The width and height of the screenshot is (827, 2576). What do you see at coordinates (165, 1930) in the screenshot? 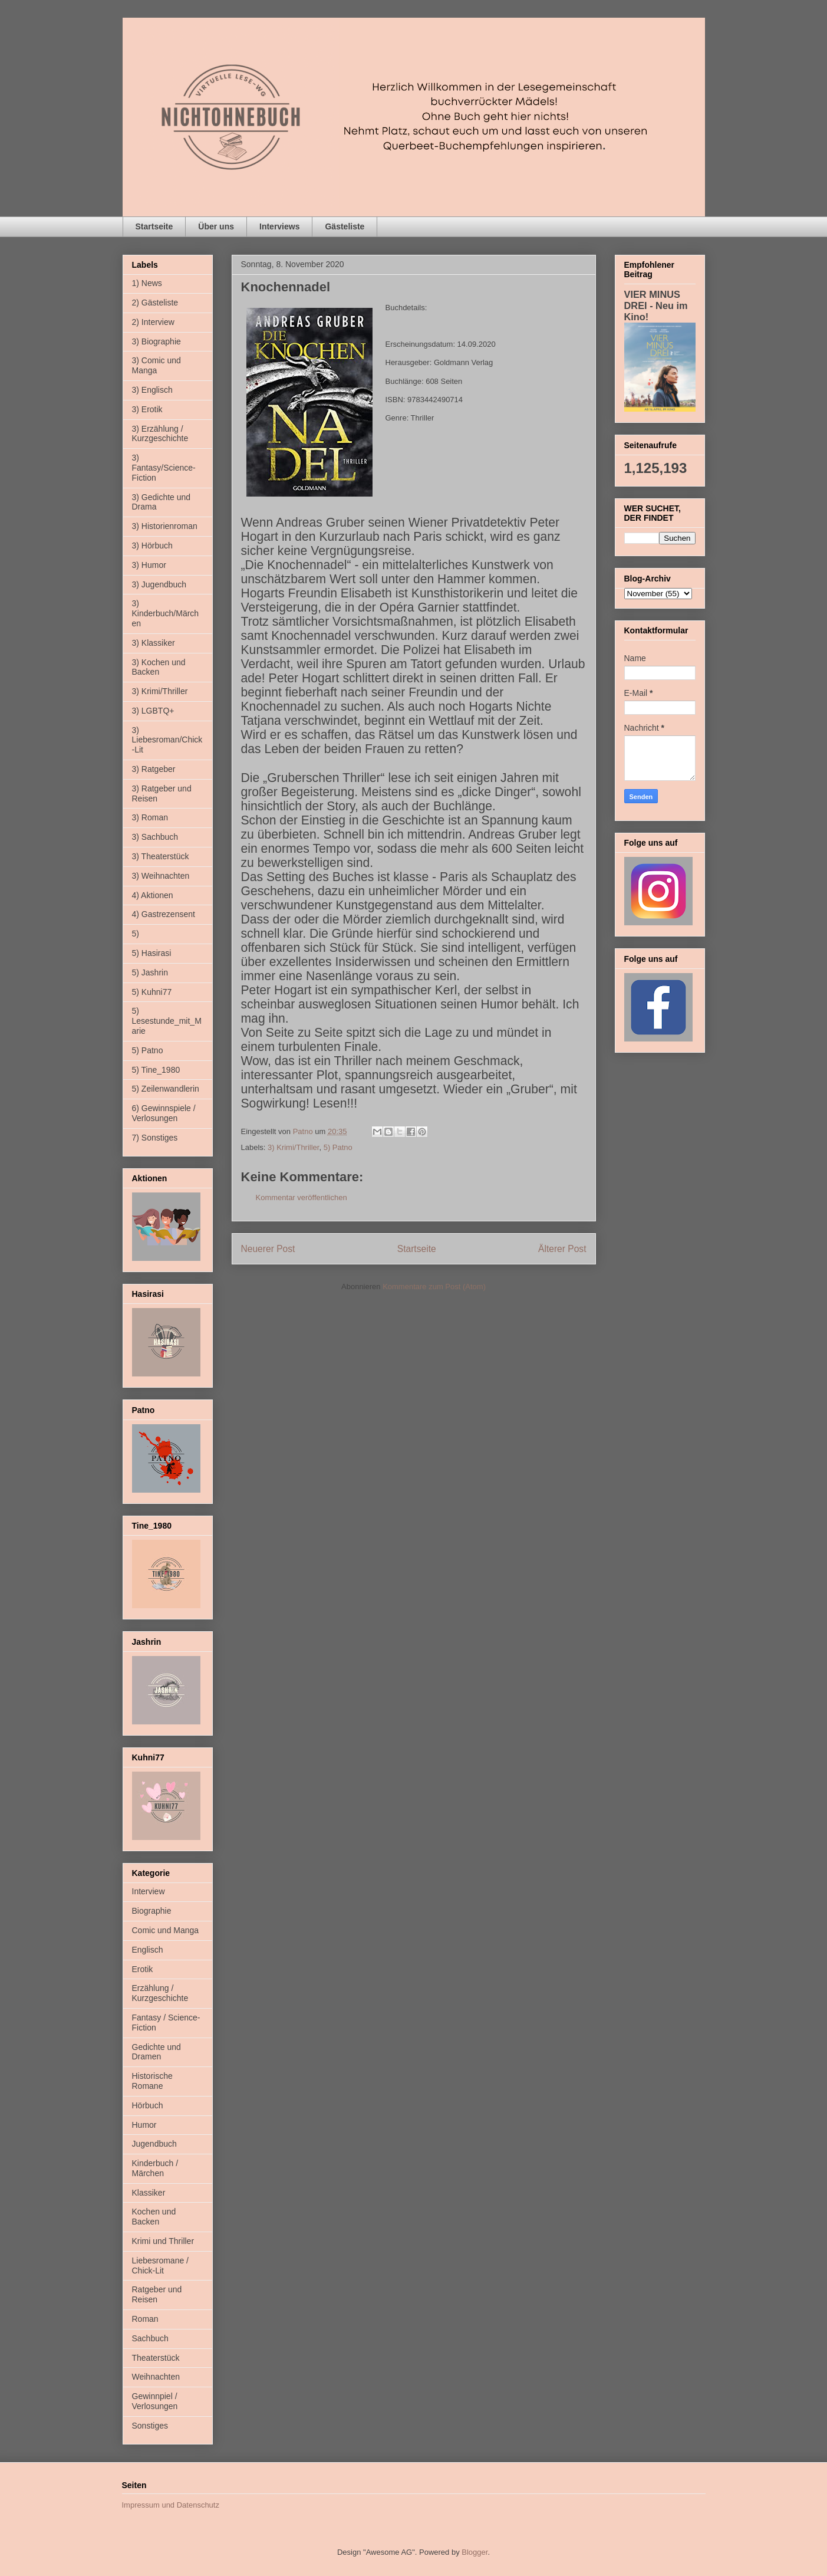
I see `Comic und Manga` at bounding box center [165, 1930].